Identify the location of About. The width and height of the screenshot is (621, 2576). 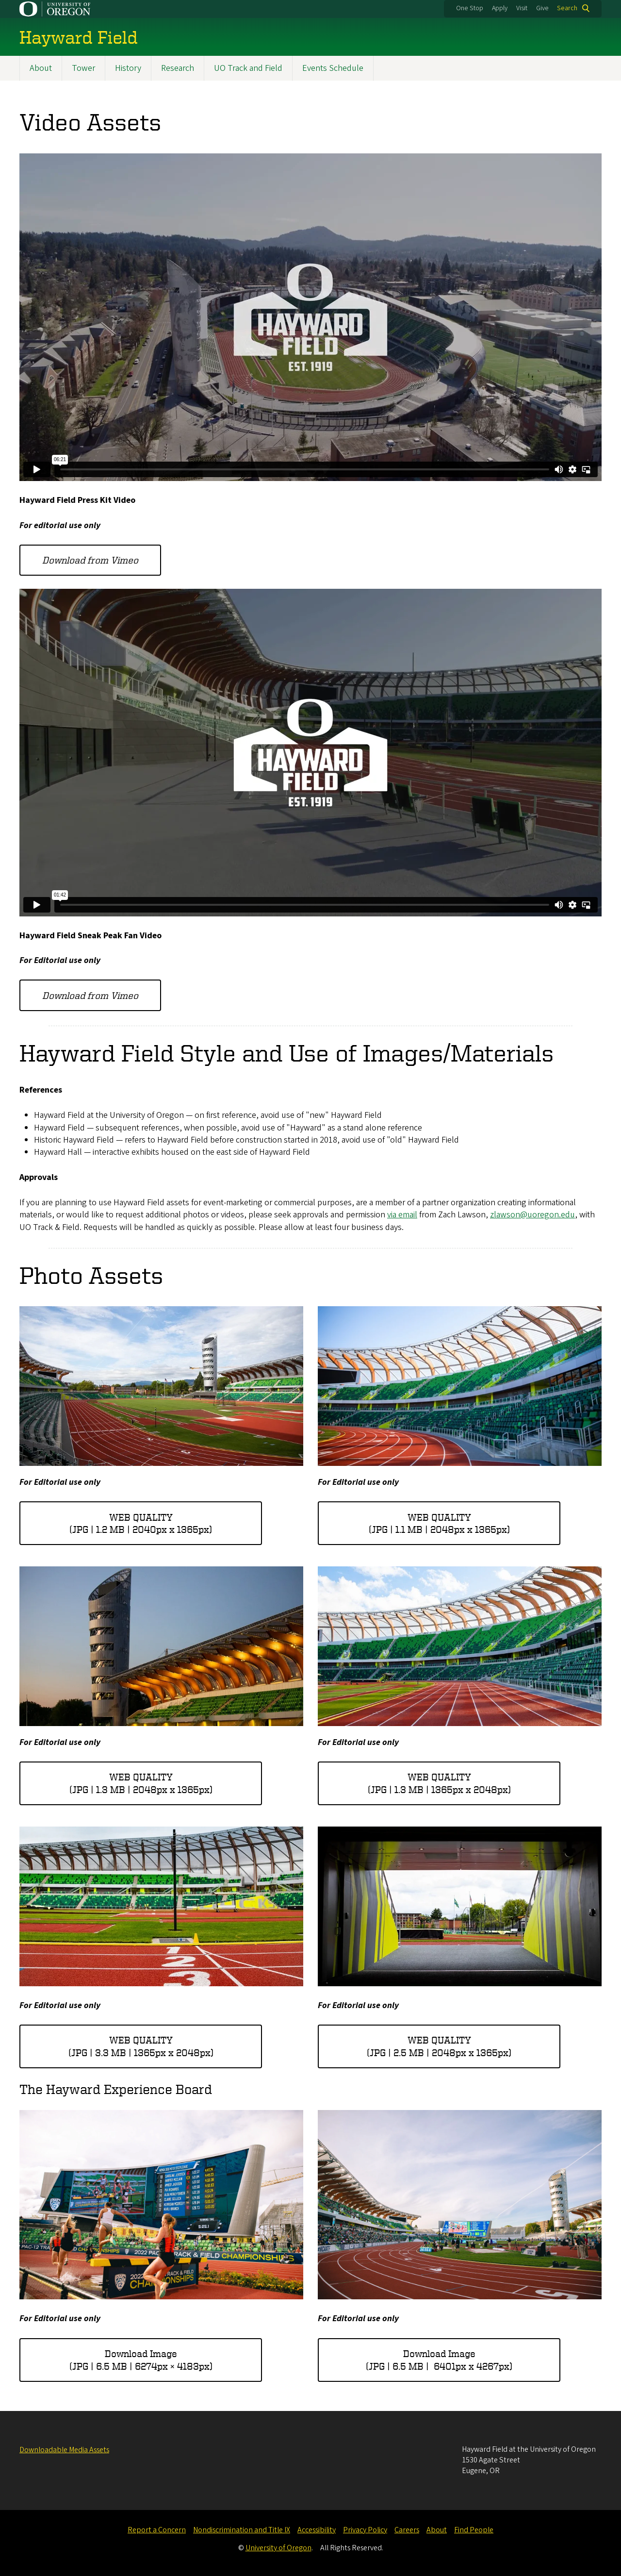
(41, 68).